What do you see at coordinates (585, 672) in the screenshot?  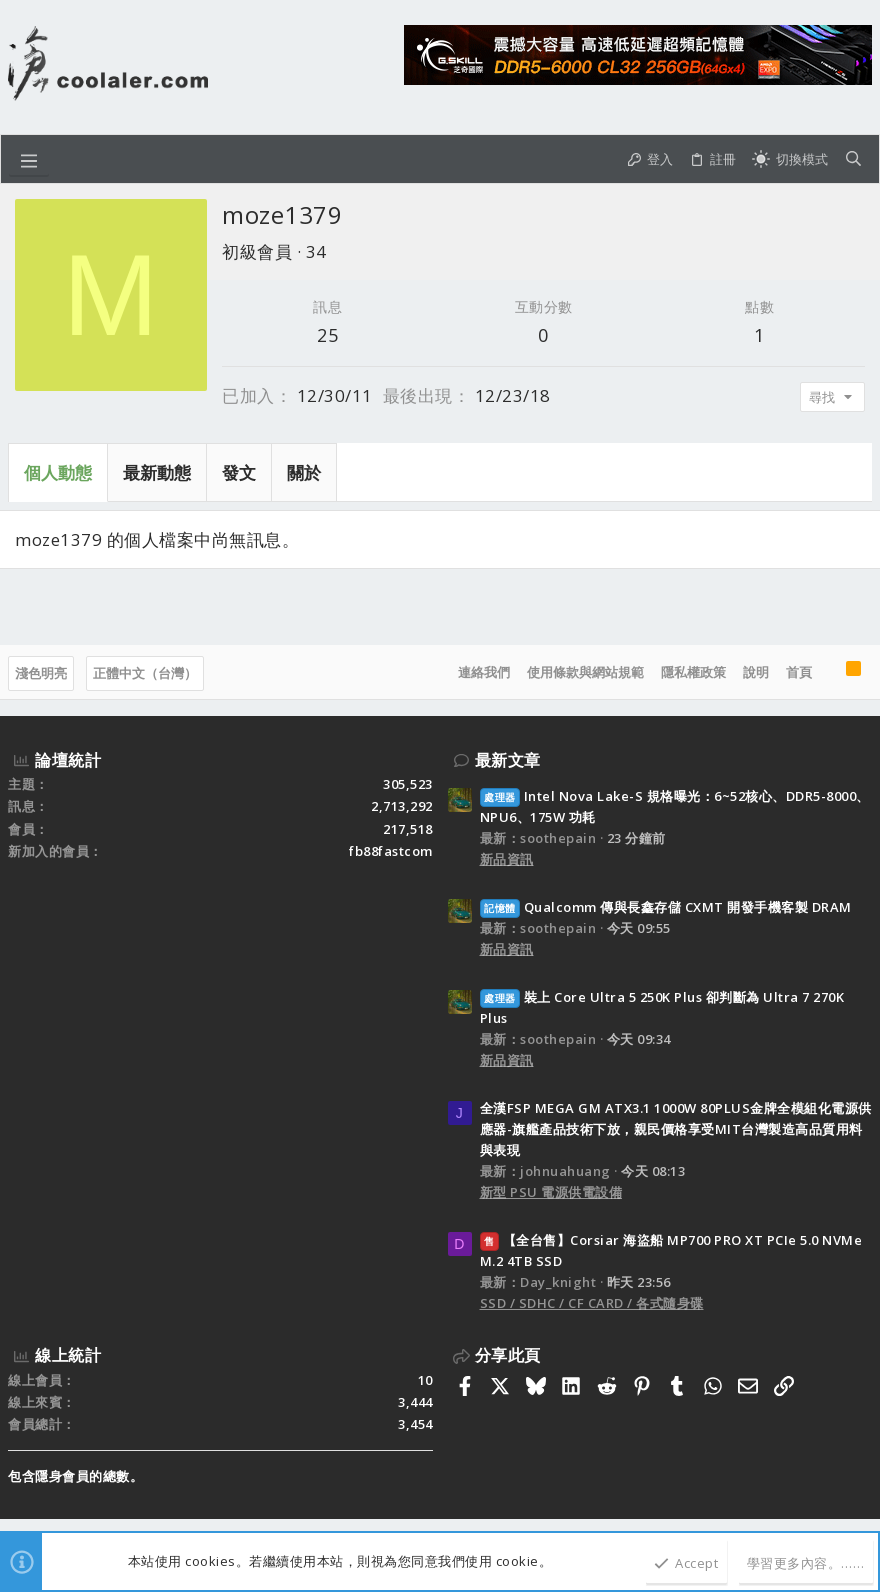 I see `使用條款與網站規範` at bounding box center [585, 672].